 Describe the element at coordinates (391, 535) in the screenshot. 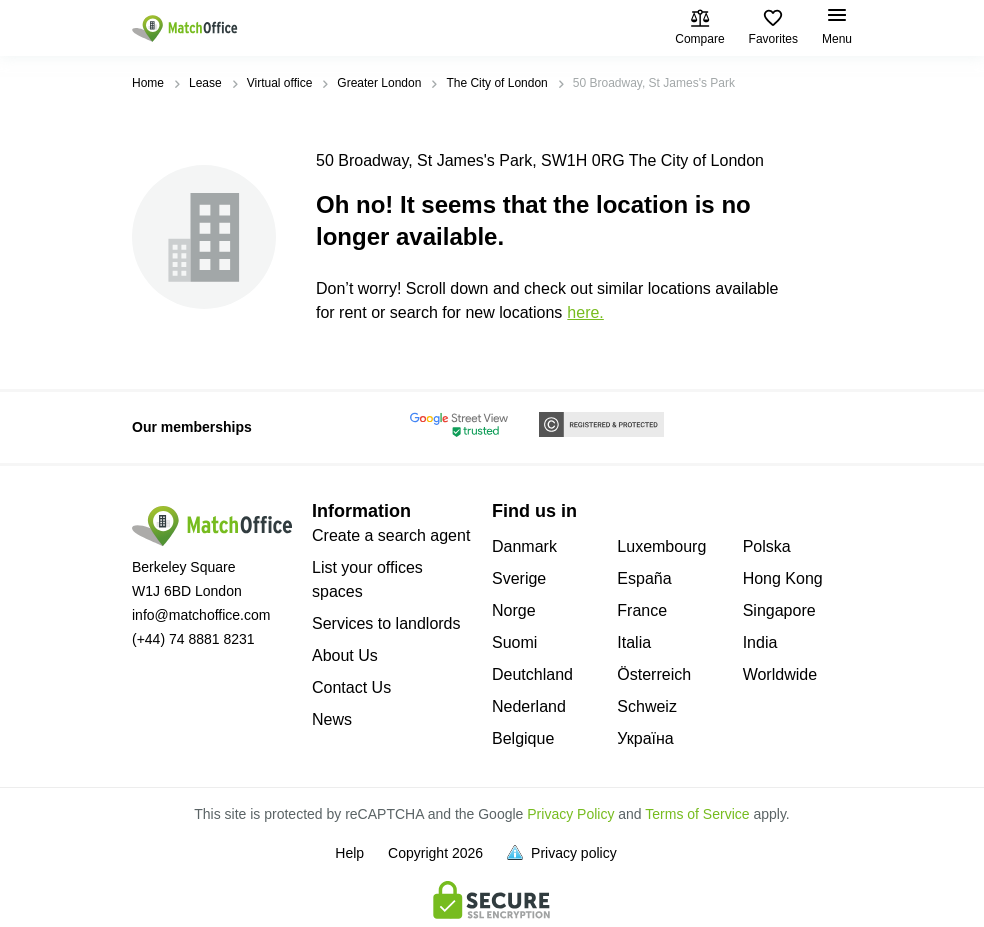

I see `Create a search agent` at that location.